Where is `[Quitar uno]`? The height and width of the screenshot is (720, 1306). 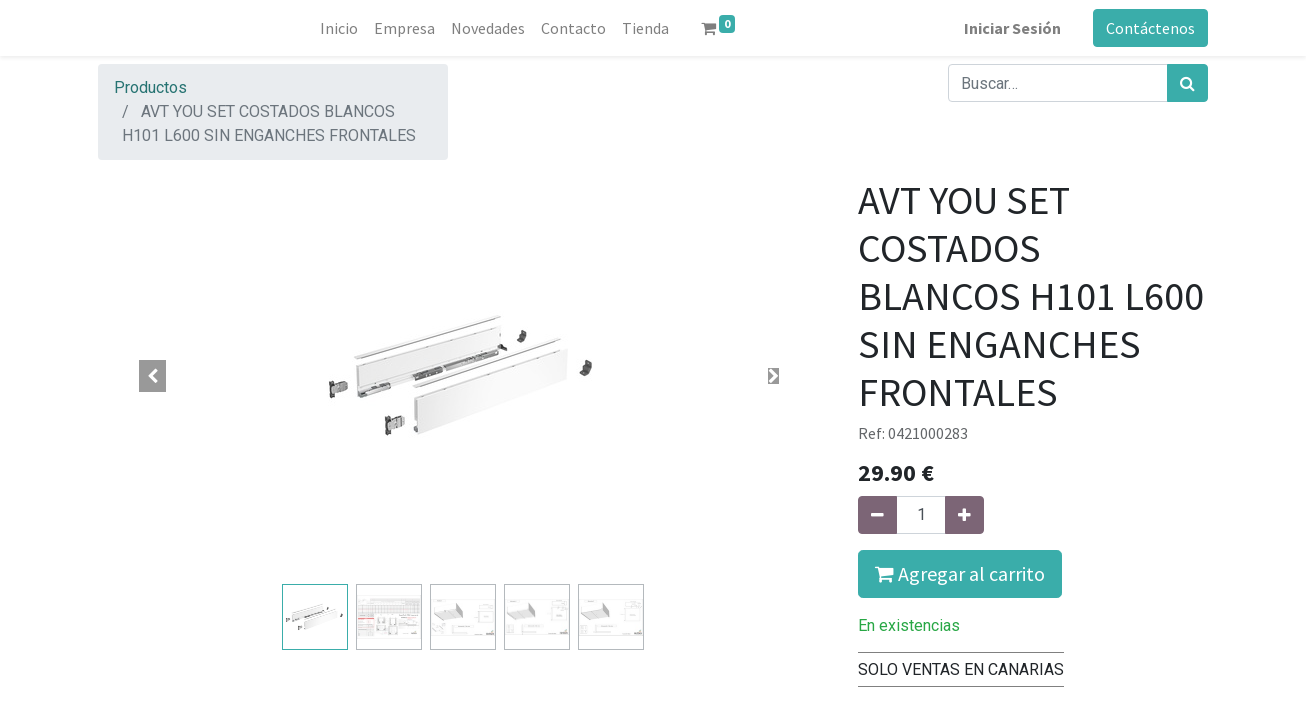
[Quitar uno] is located at coordinates (877, 515).